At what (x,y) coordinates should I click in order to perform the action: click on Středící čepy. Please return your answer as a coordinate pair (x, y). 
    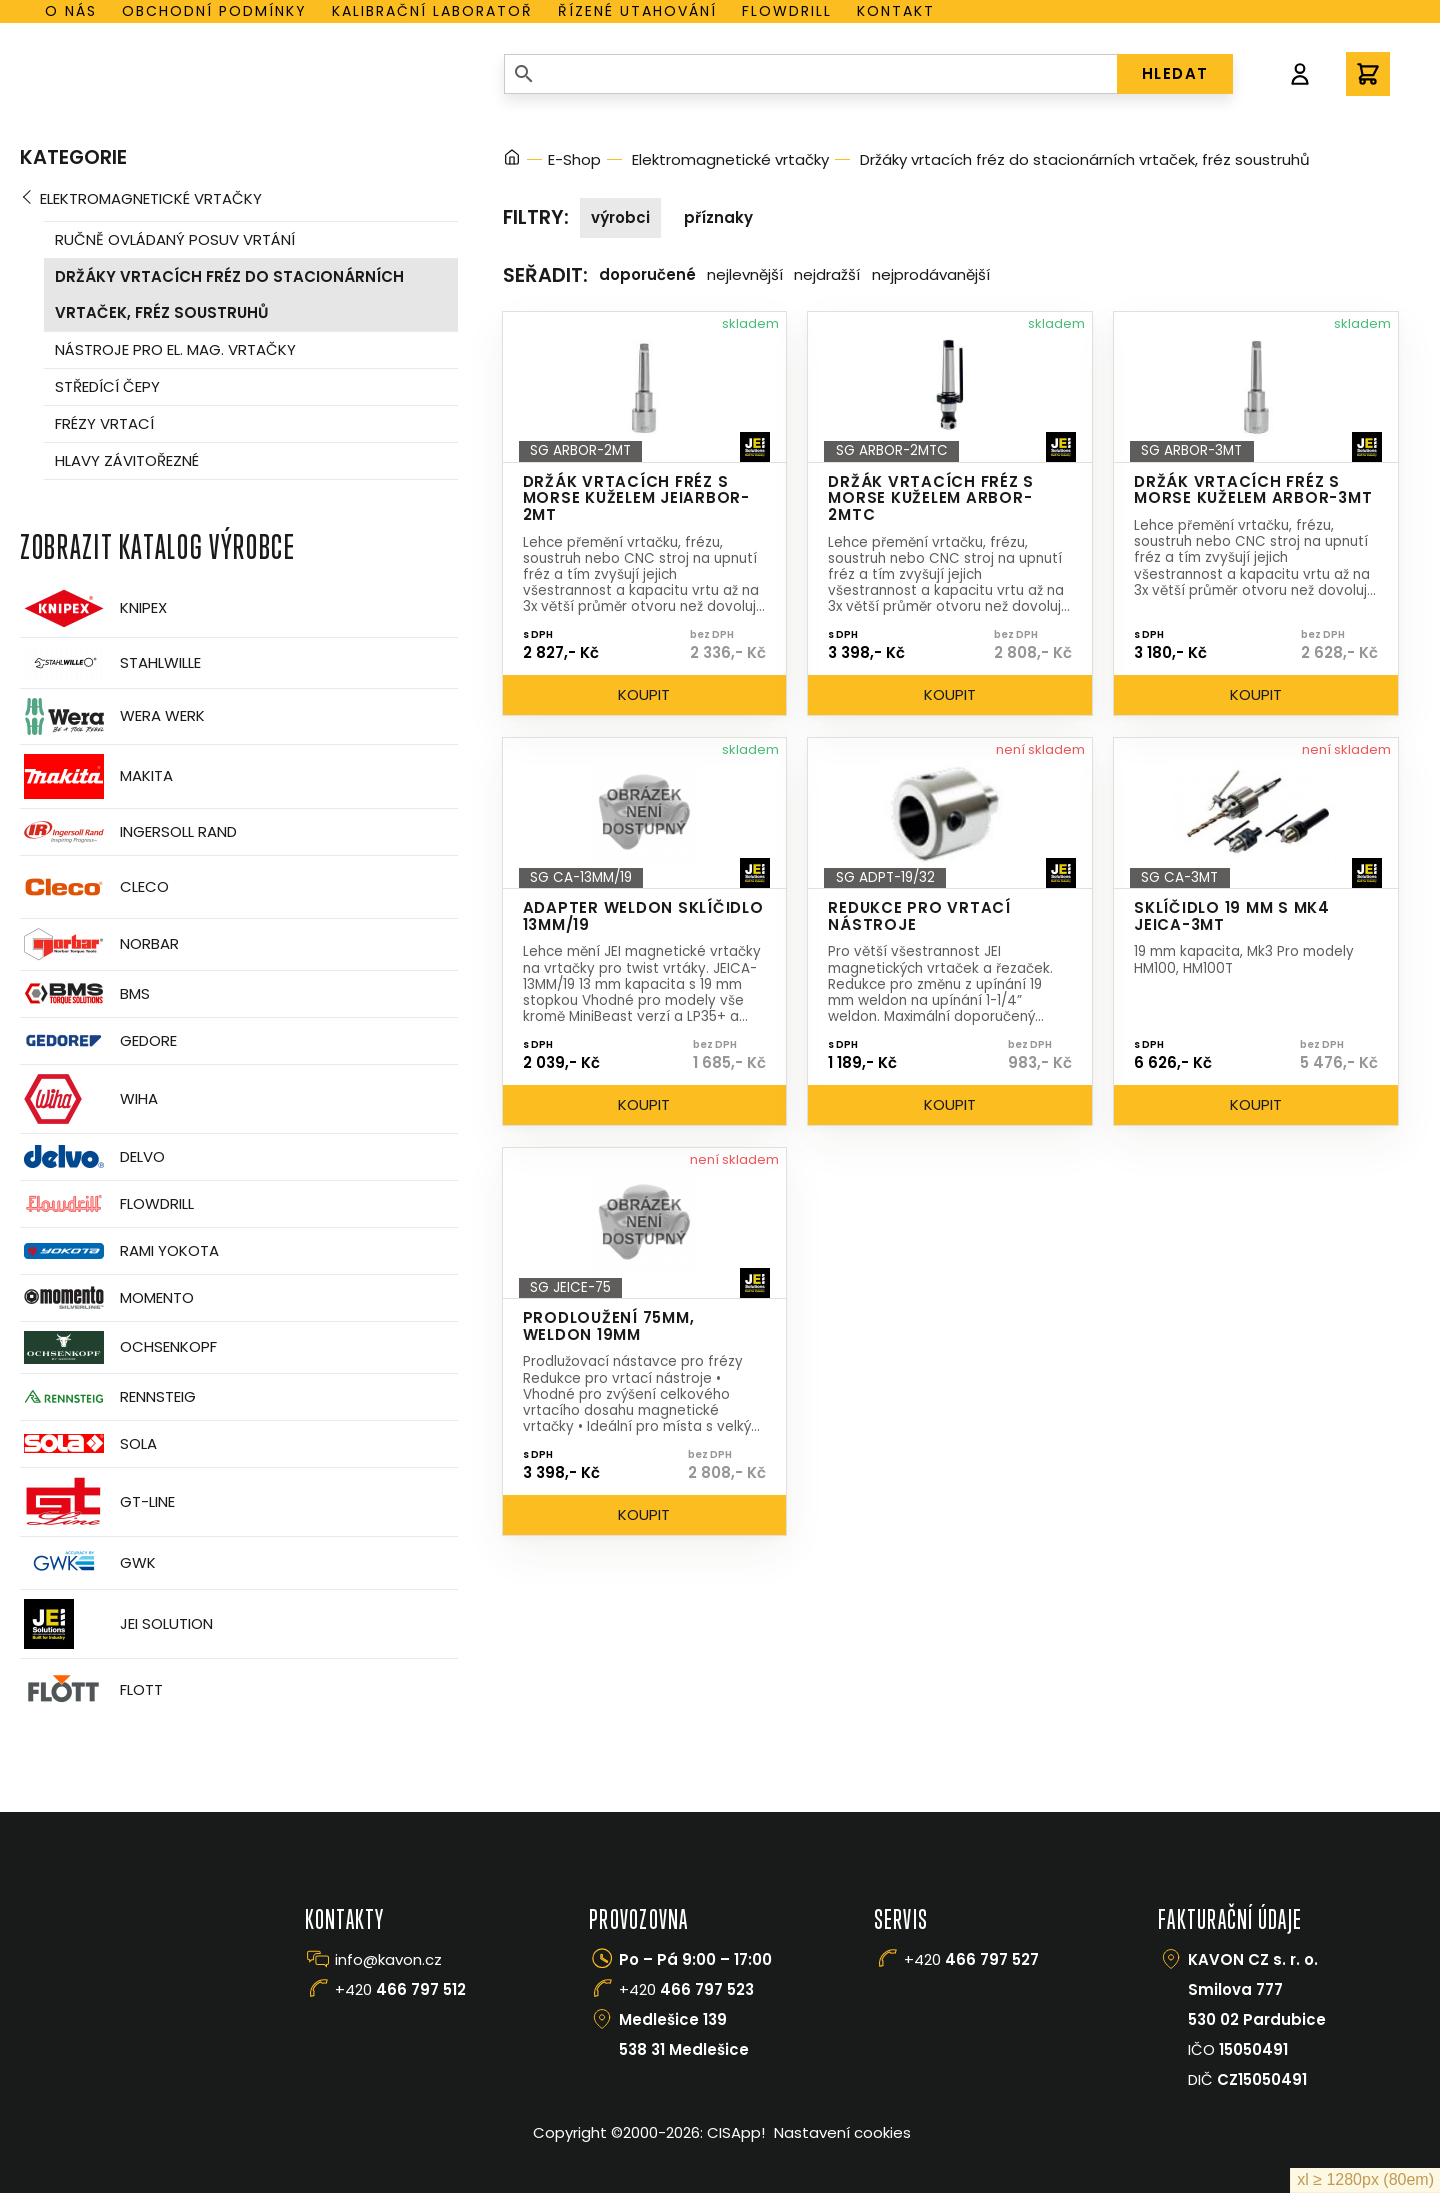
    Looking at the image, I should click on (107, 386).